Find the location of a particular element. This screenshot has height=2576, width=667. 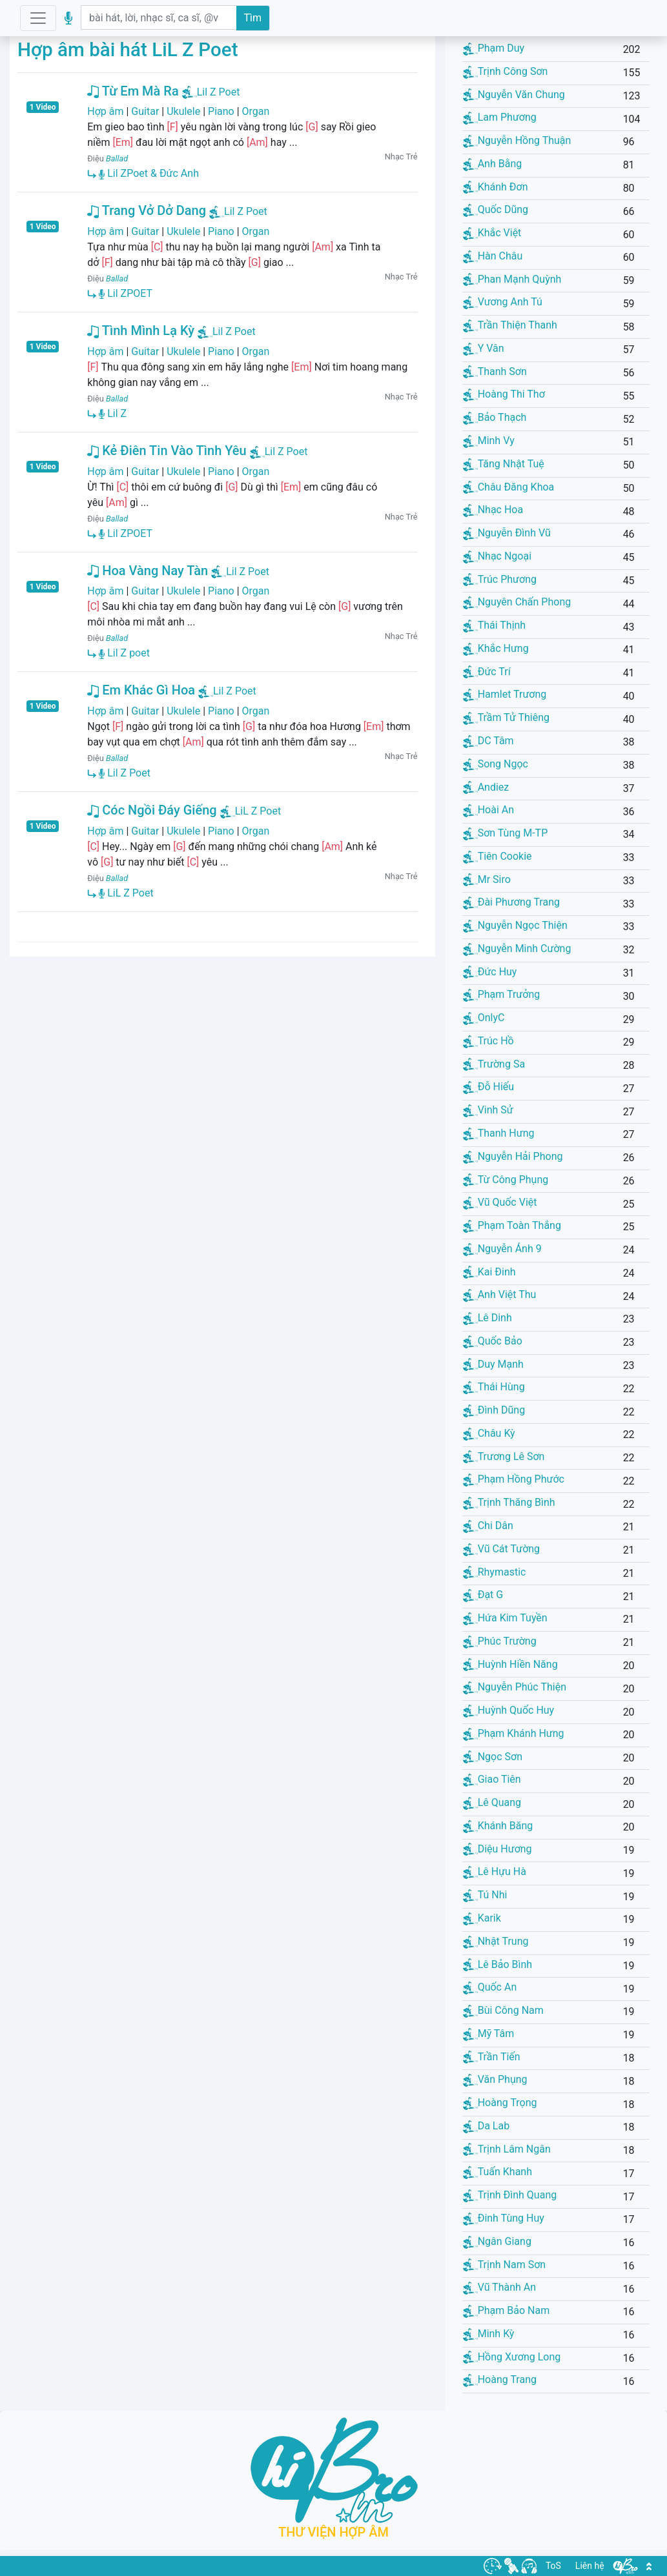

Trịnh Lâm Ngân is located at coordinates (507, 2149).